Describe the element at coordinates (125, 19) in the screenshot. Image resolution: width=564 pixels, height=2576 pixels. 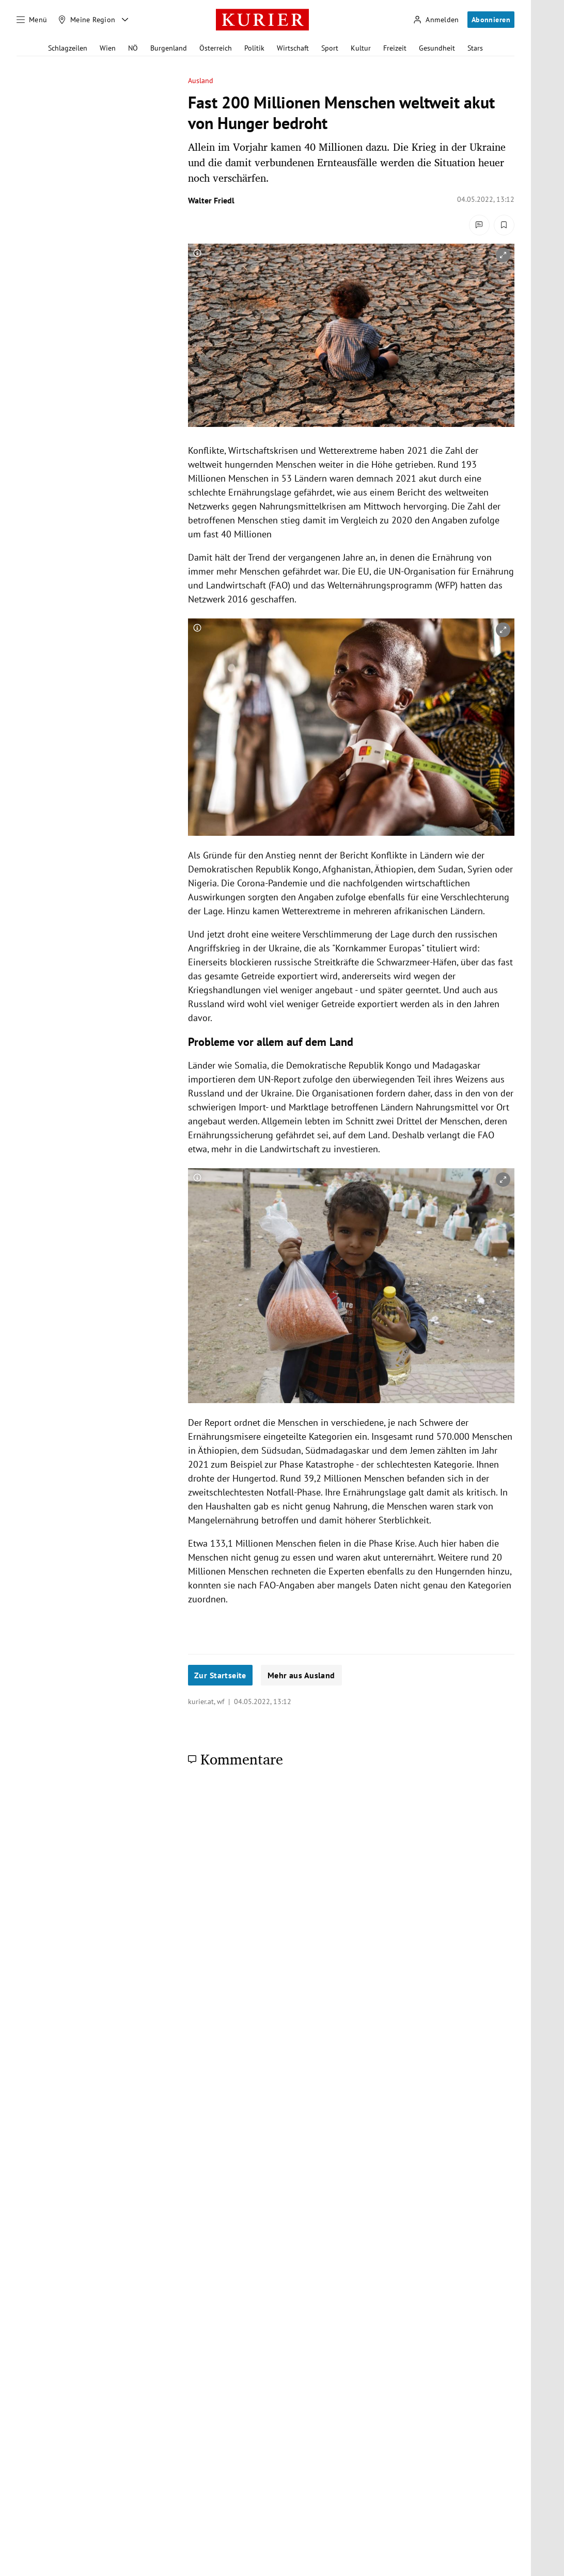
I see `[Meine Region - Auswahl öffnen]` at that location.